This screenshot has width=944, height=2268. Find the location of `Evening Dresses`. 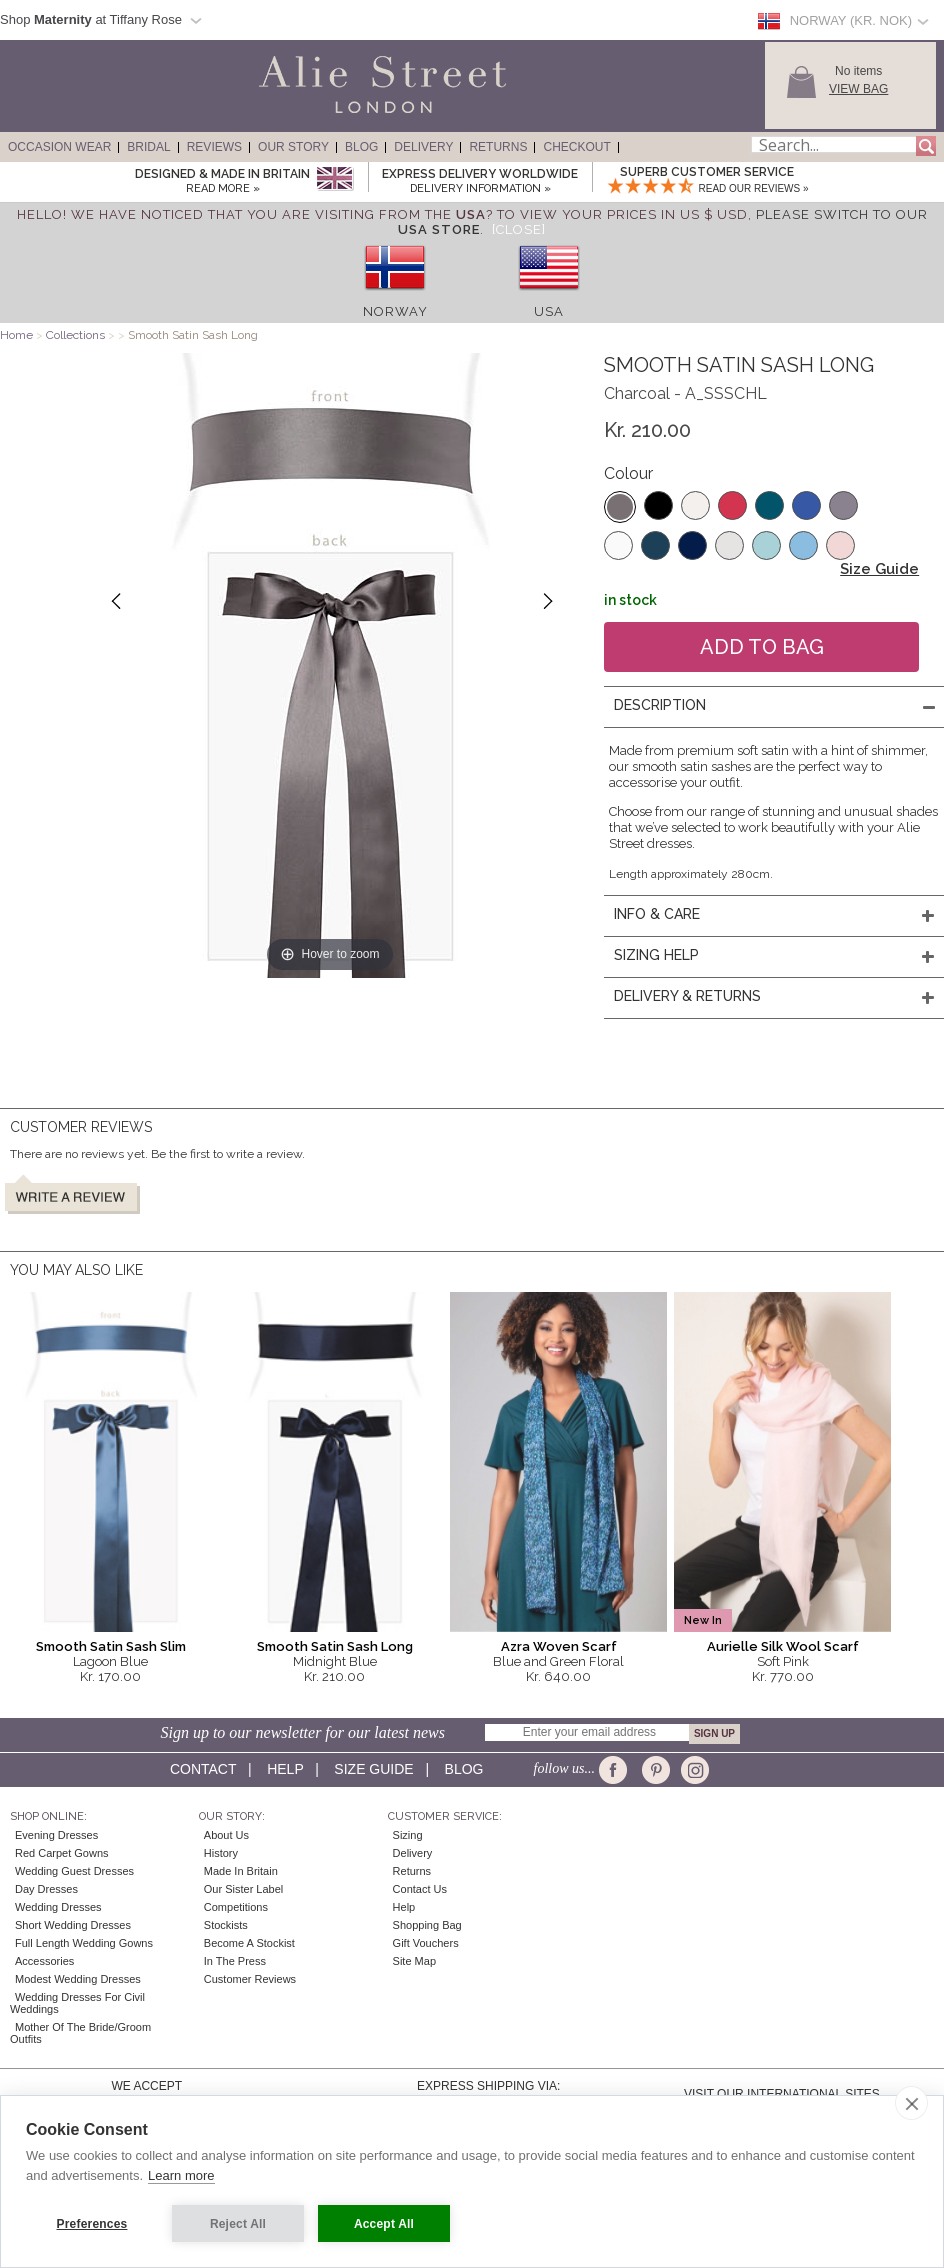

Evening Dresses is located at coordinates (56, 1835).